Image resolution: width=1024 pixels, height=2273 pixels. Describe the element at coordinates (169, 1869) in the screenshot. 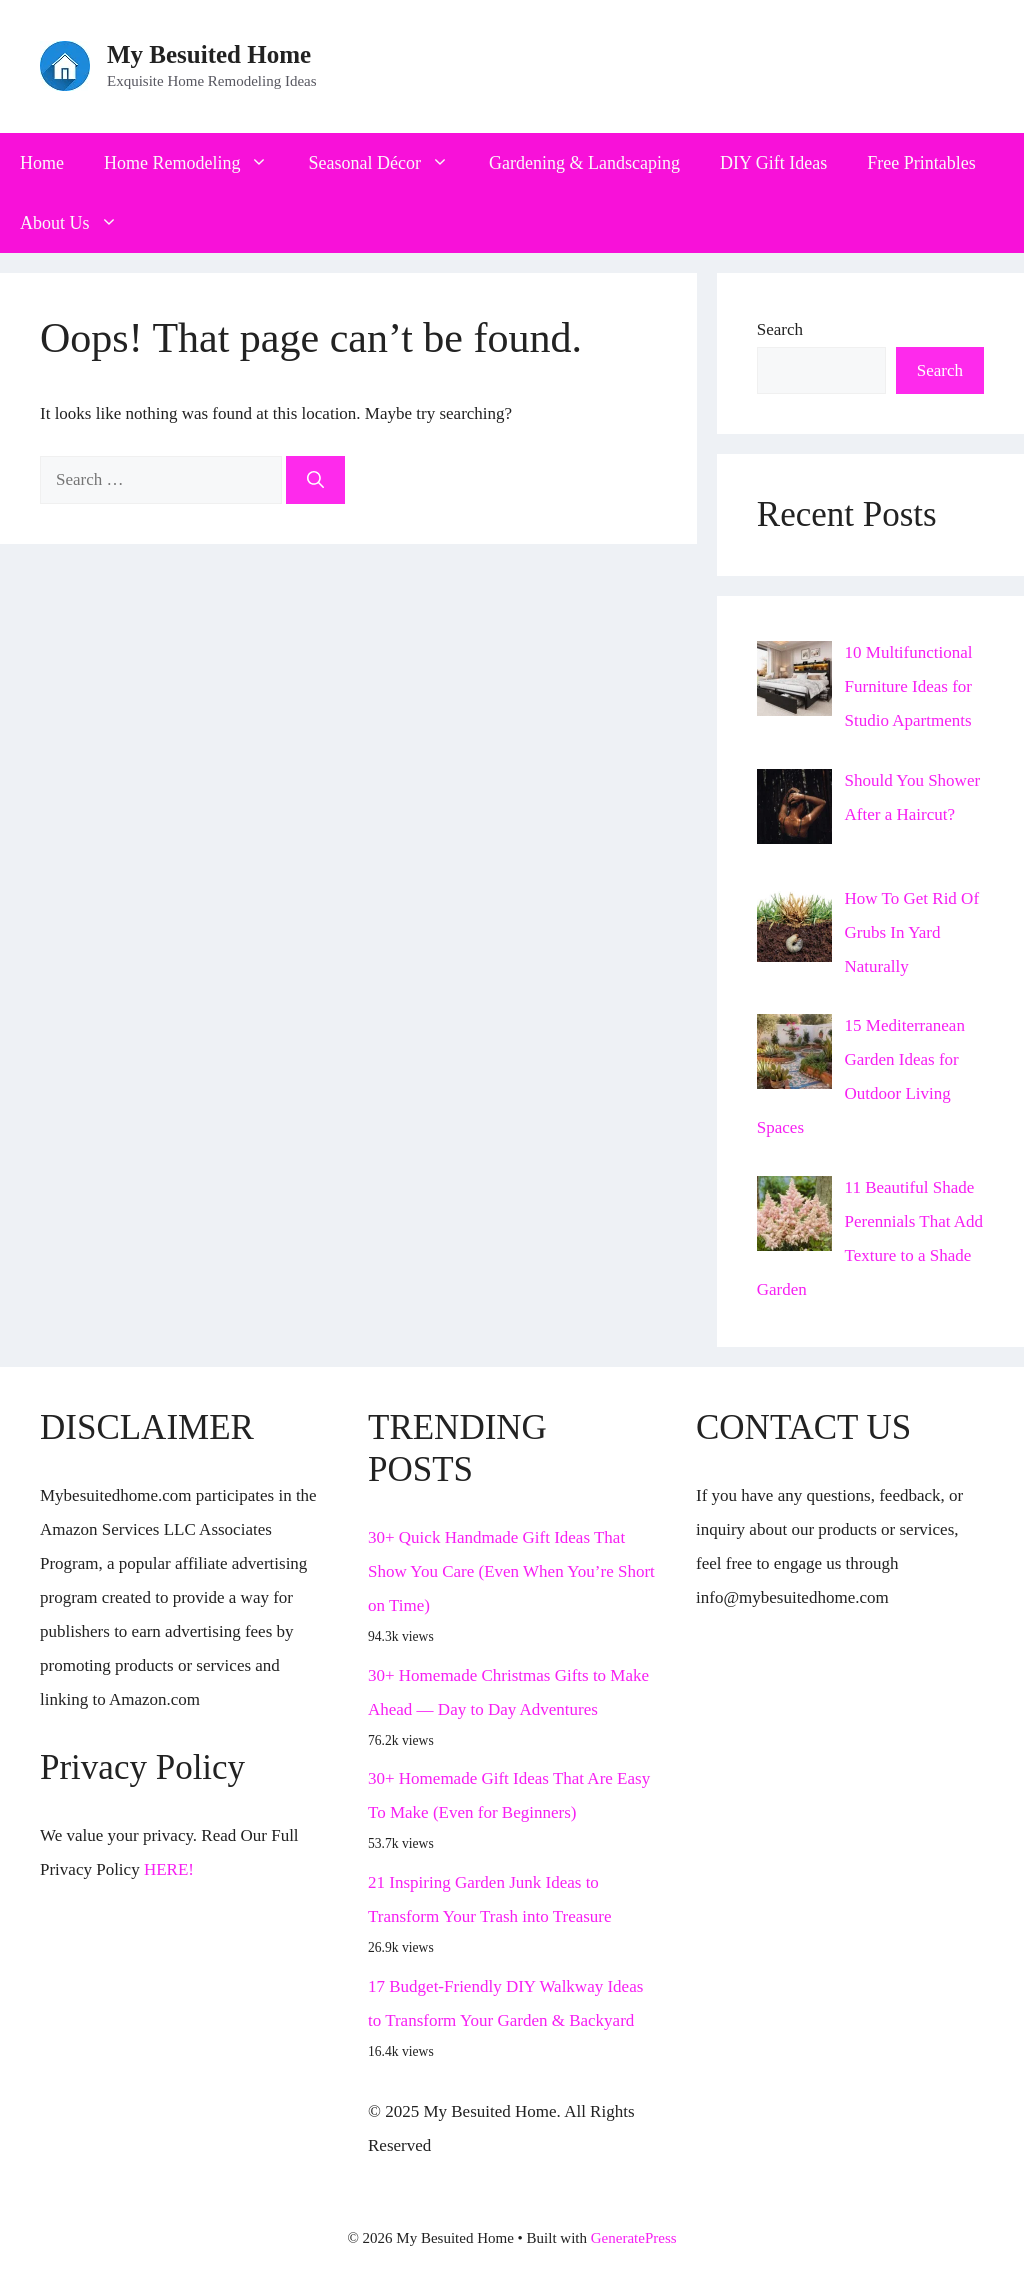

I see `HERE!` at that location.